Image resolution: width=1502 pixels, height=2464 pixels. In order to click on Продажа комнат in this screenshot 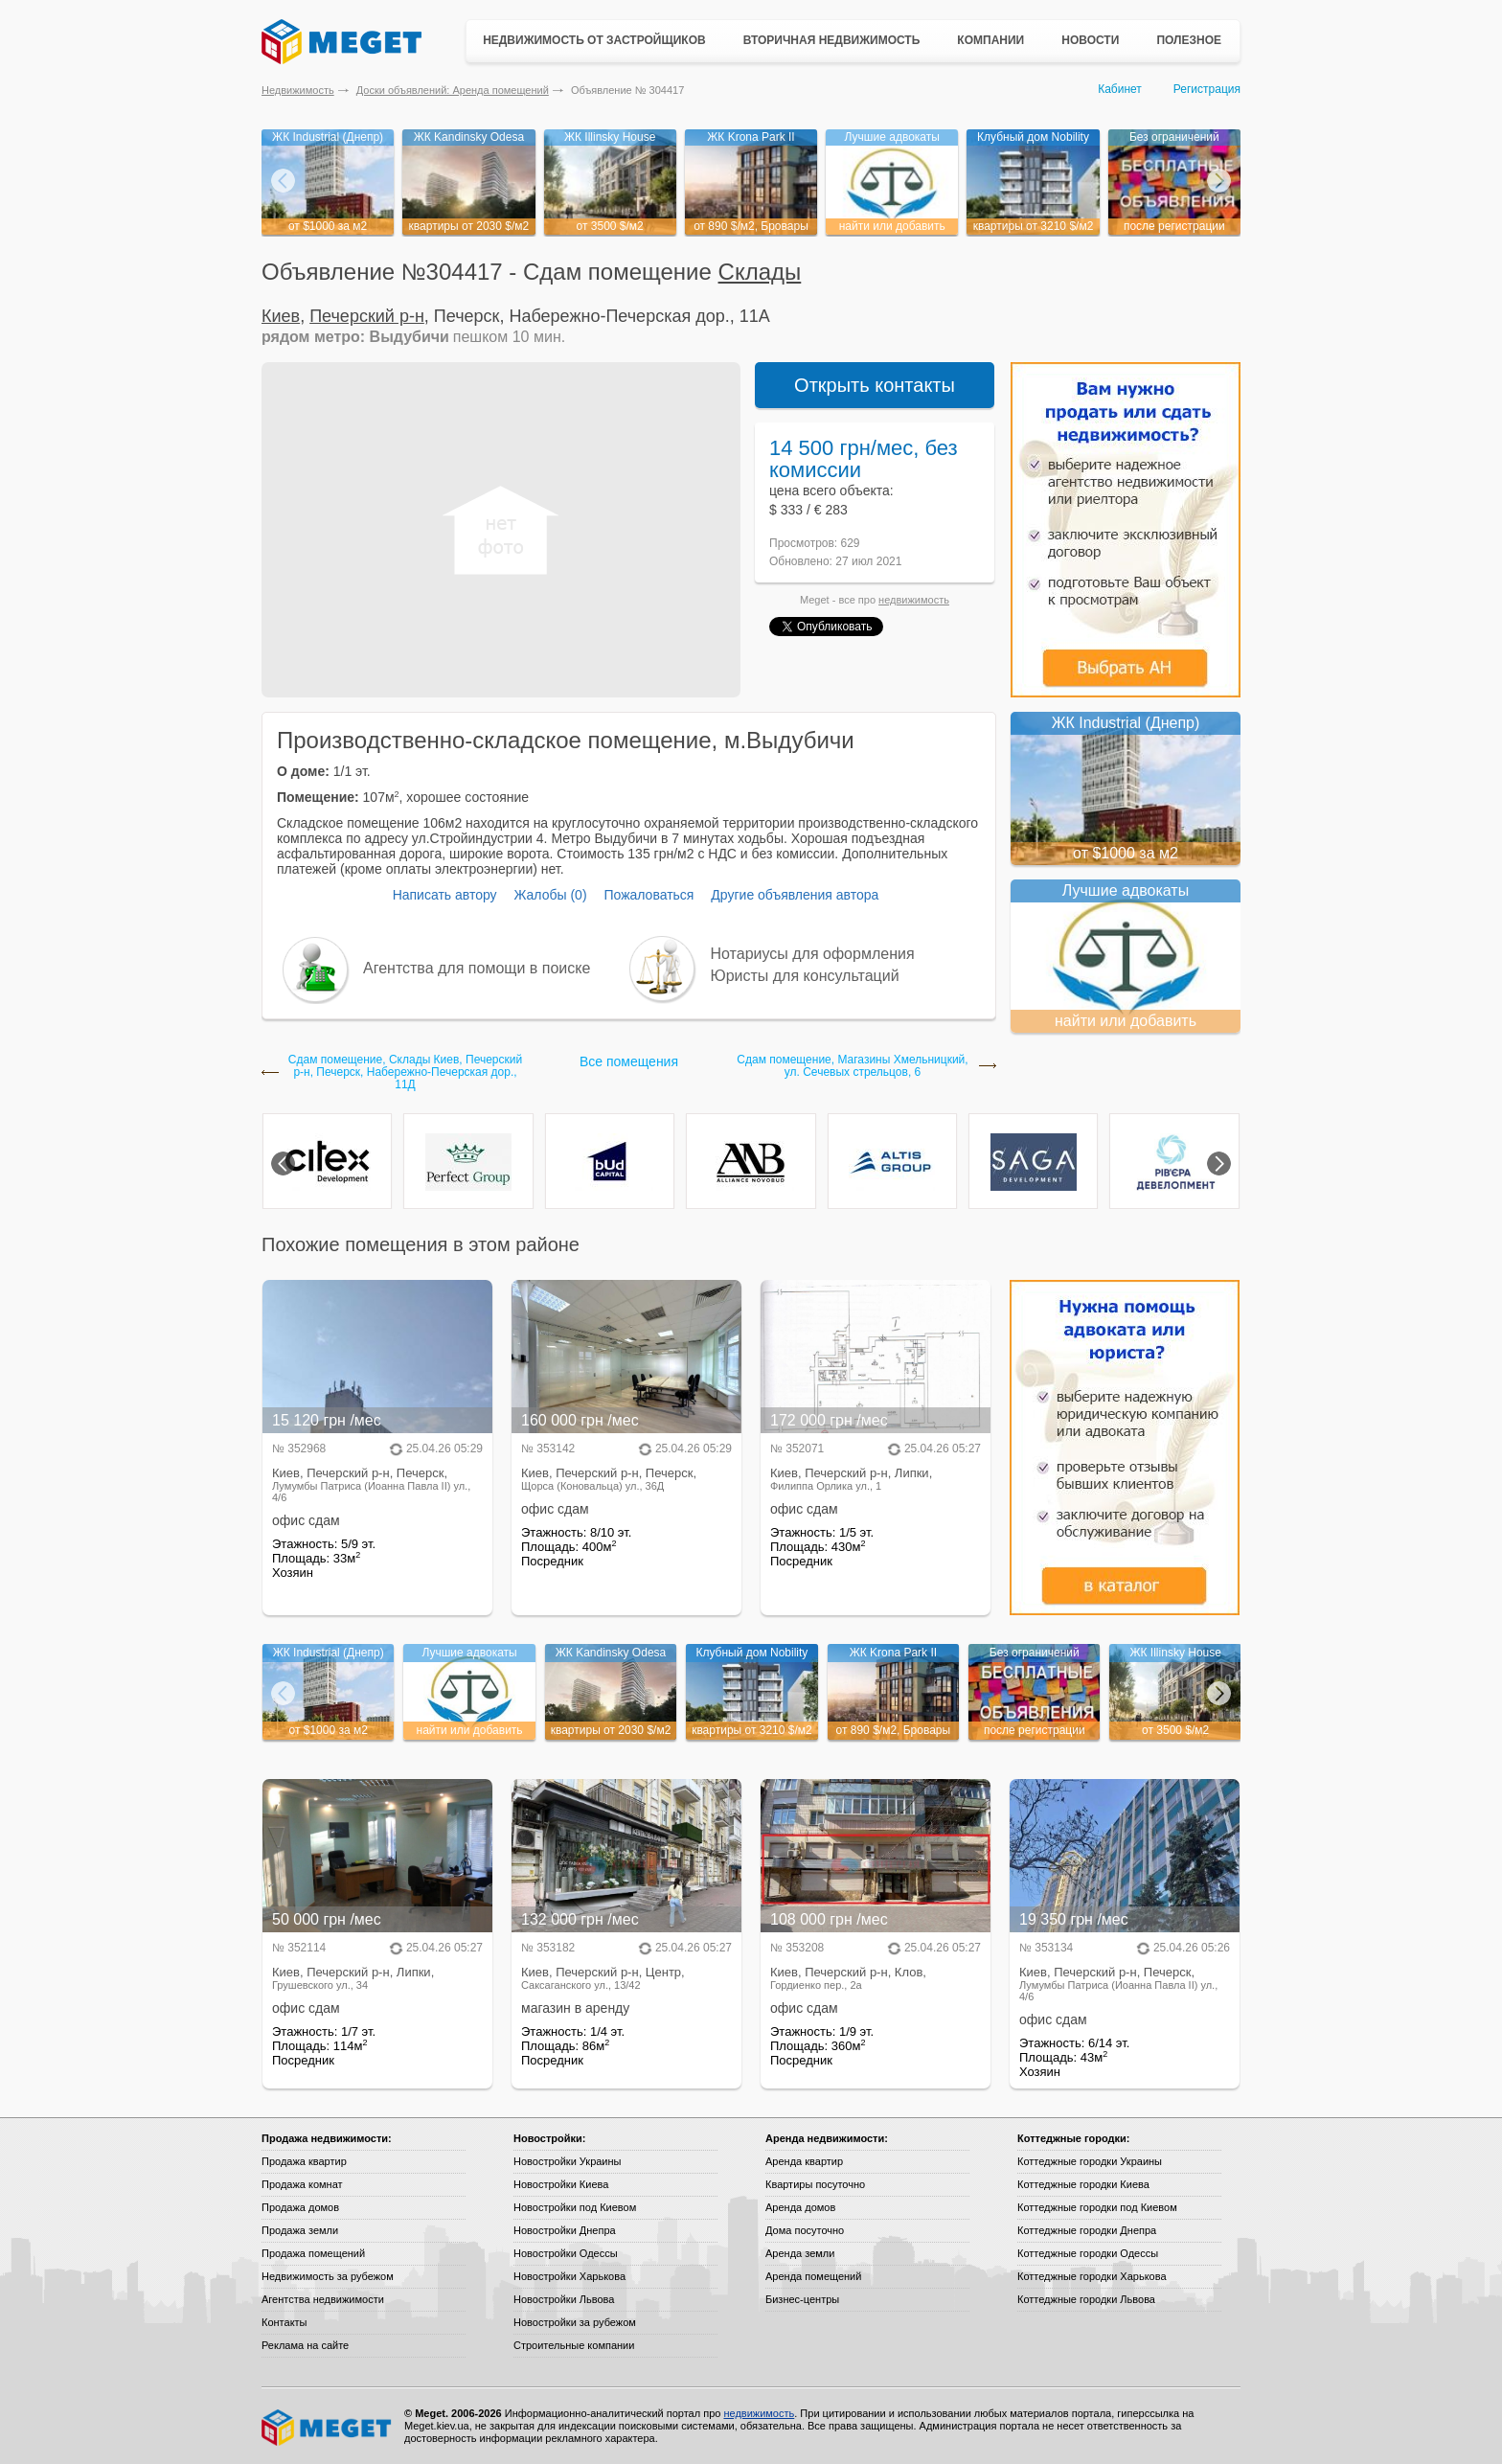, I will do `click(302, 2184)`.